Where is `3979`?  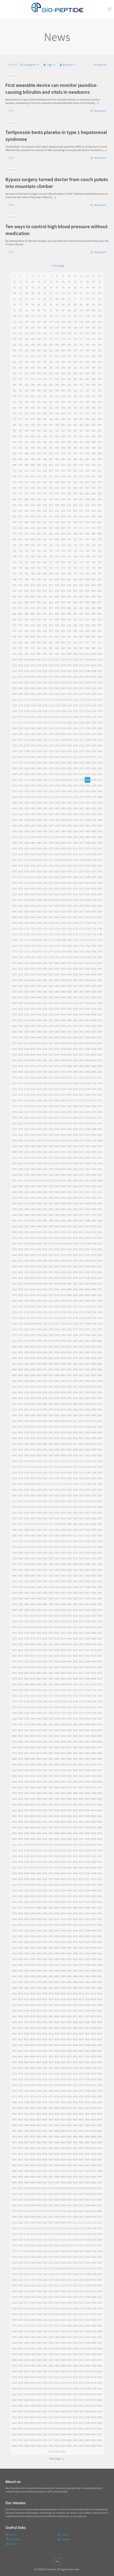
3979 is located at coordinates (32, 1793).